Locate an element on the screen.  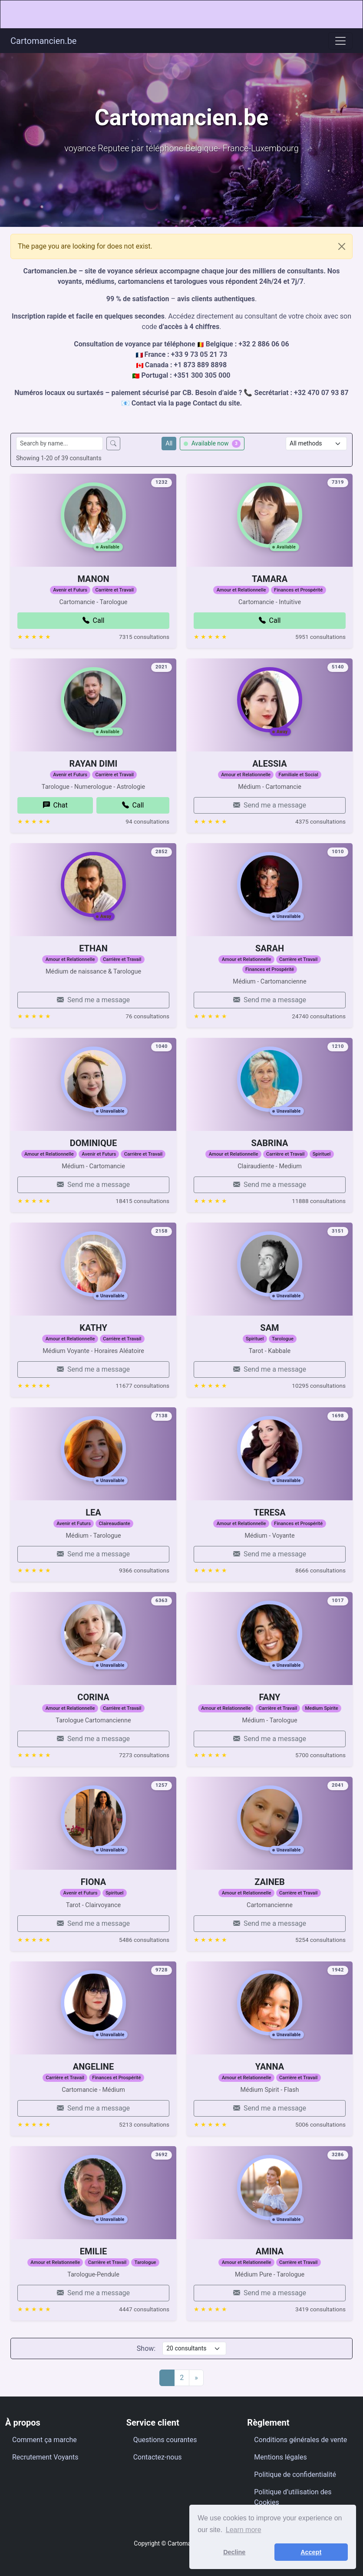
ZAINEB is located at coordinates (269, 1922).